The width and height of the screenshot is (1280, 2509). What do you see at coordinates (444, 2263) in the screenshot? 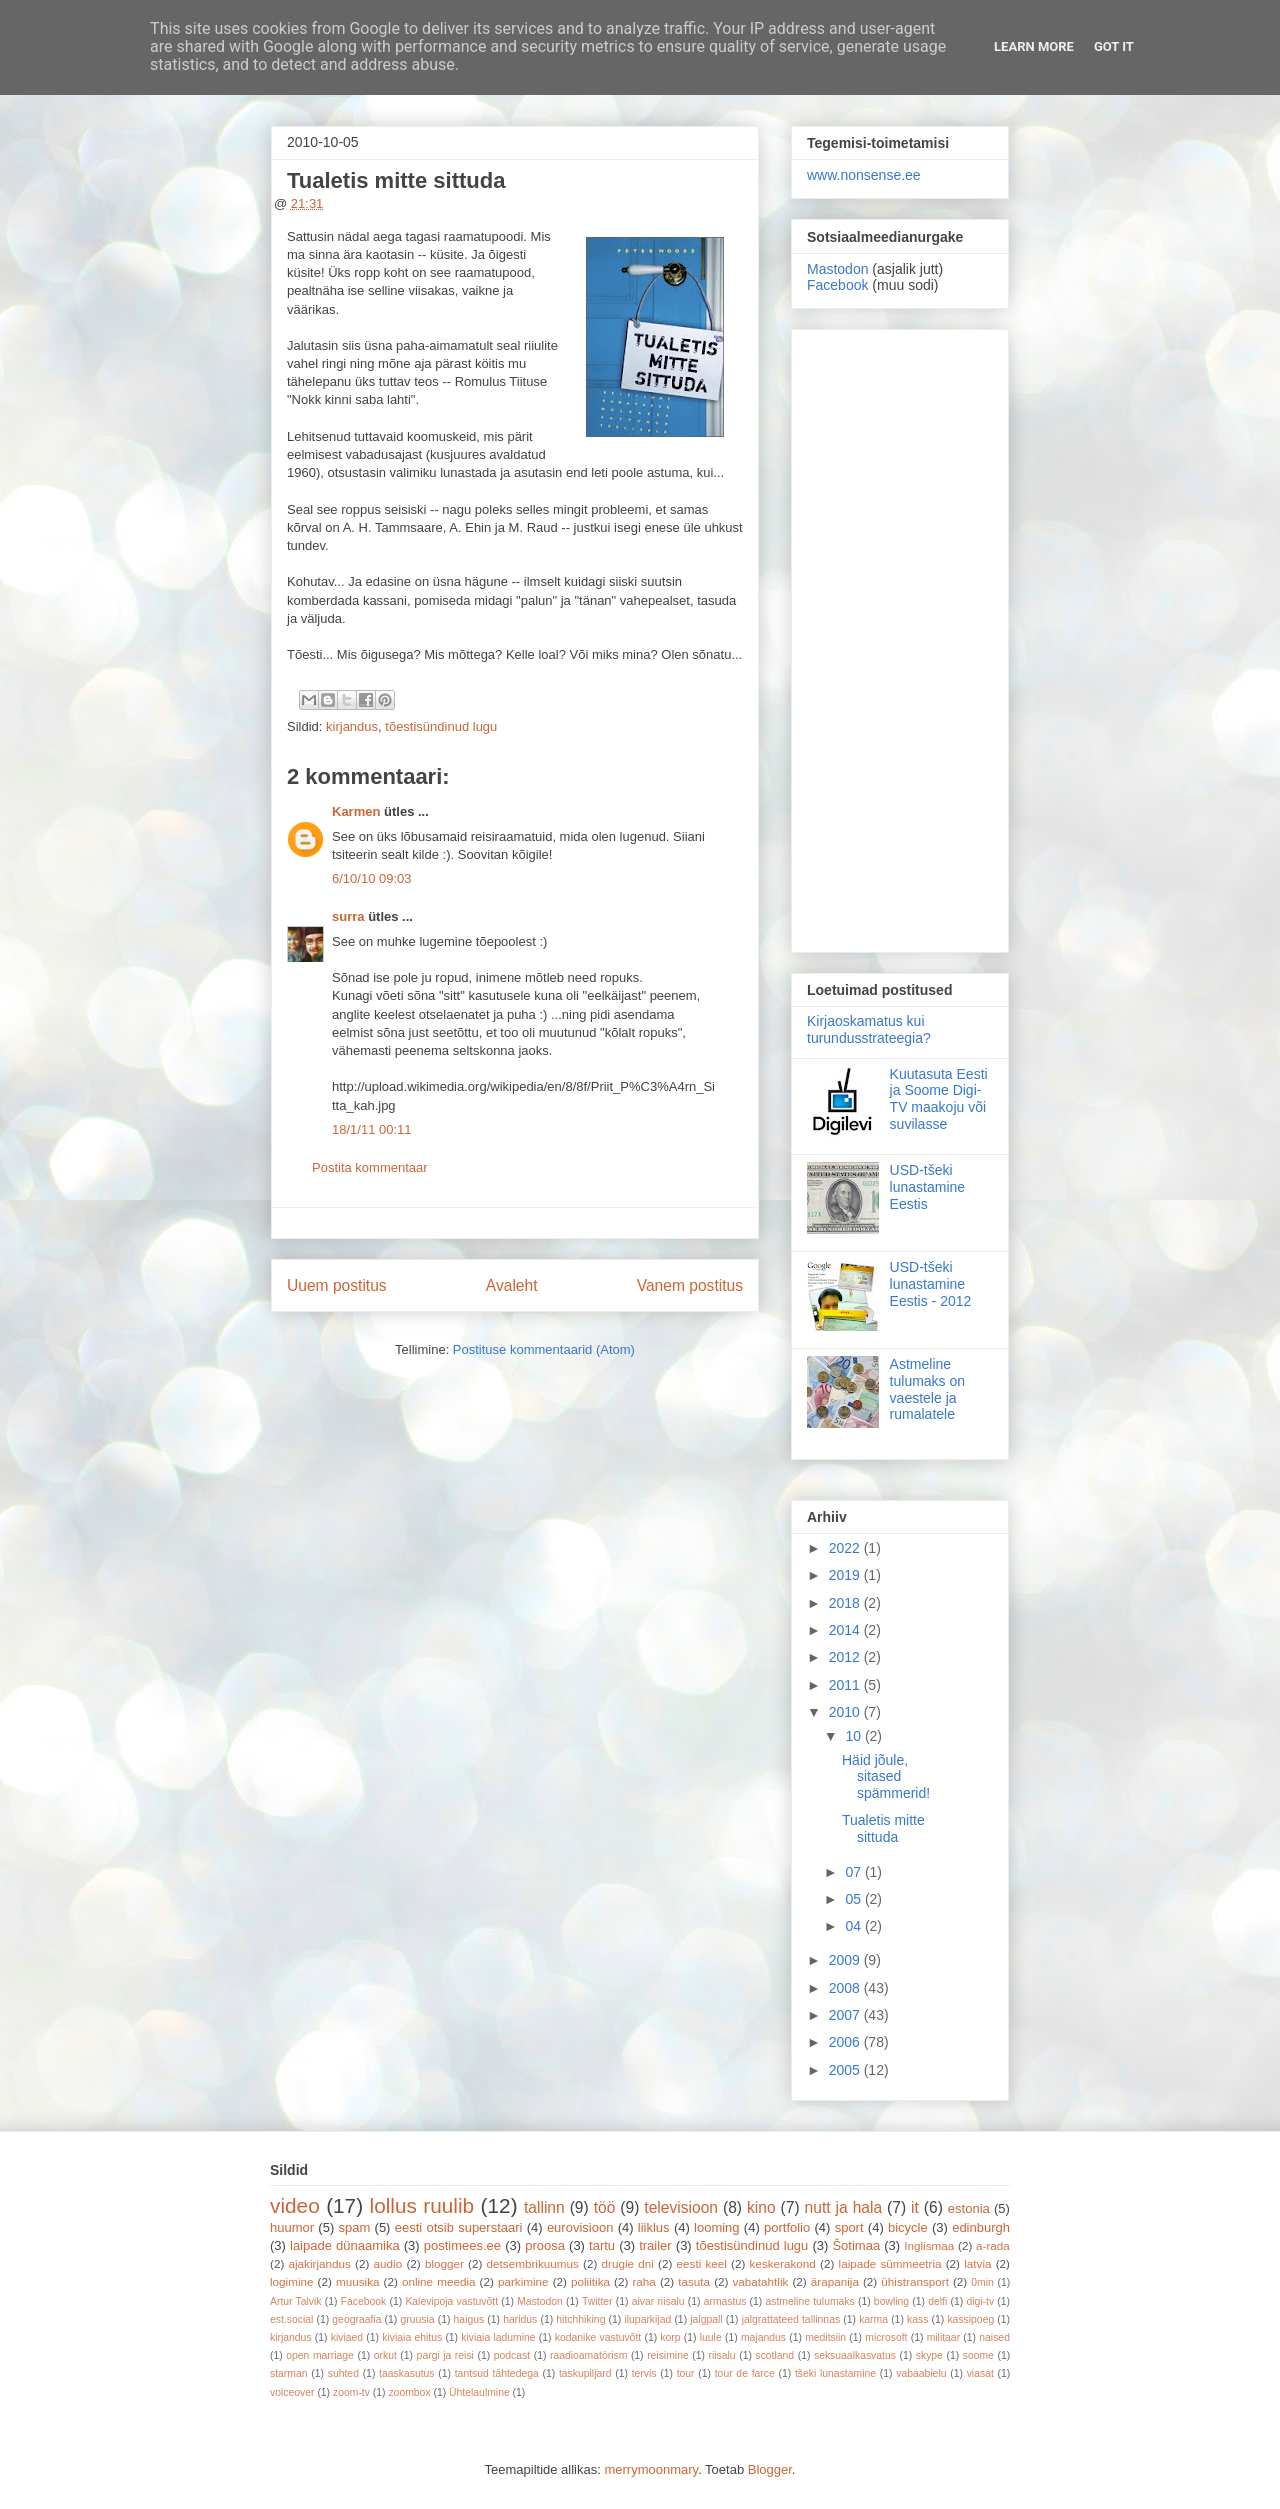
I see `blogger` at bounding box center [444, 2263].